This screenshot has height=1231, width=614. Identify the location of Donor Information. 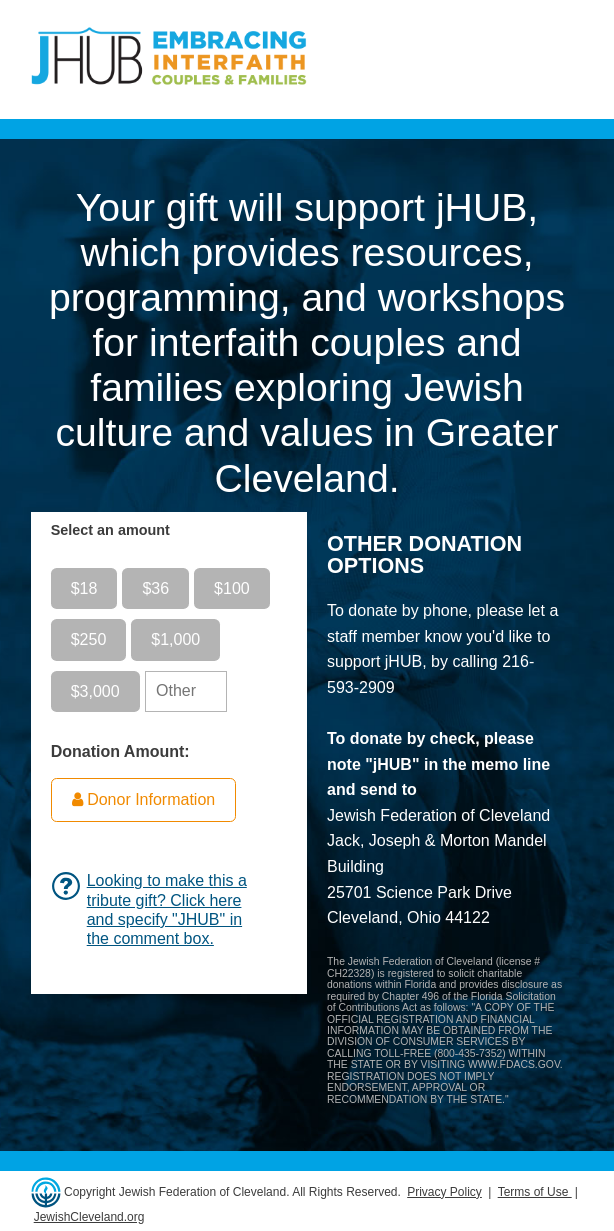
(144, 799).